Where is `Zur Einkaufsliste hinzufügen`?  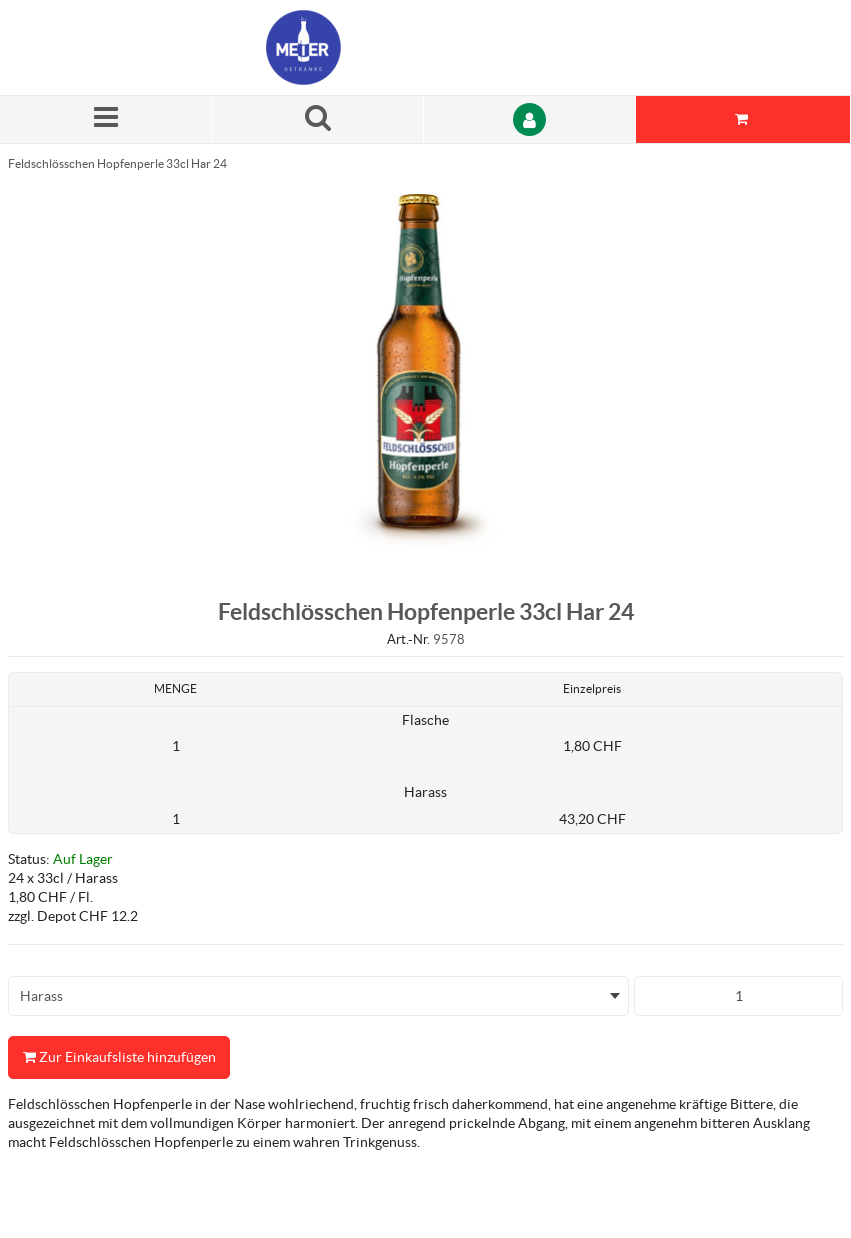 Zur Einkaufsliste hinzufügen is located at coordinates (119, 1057).